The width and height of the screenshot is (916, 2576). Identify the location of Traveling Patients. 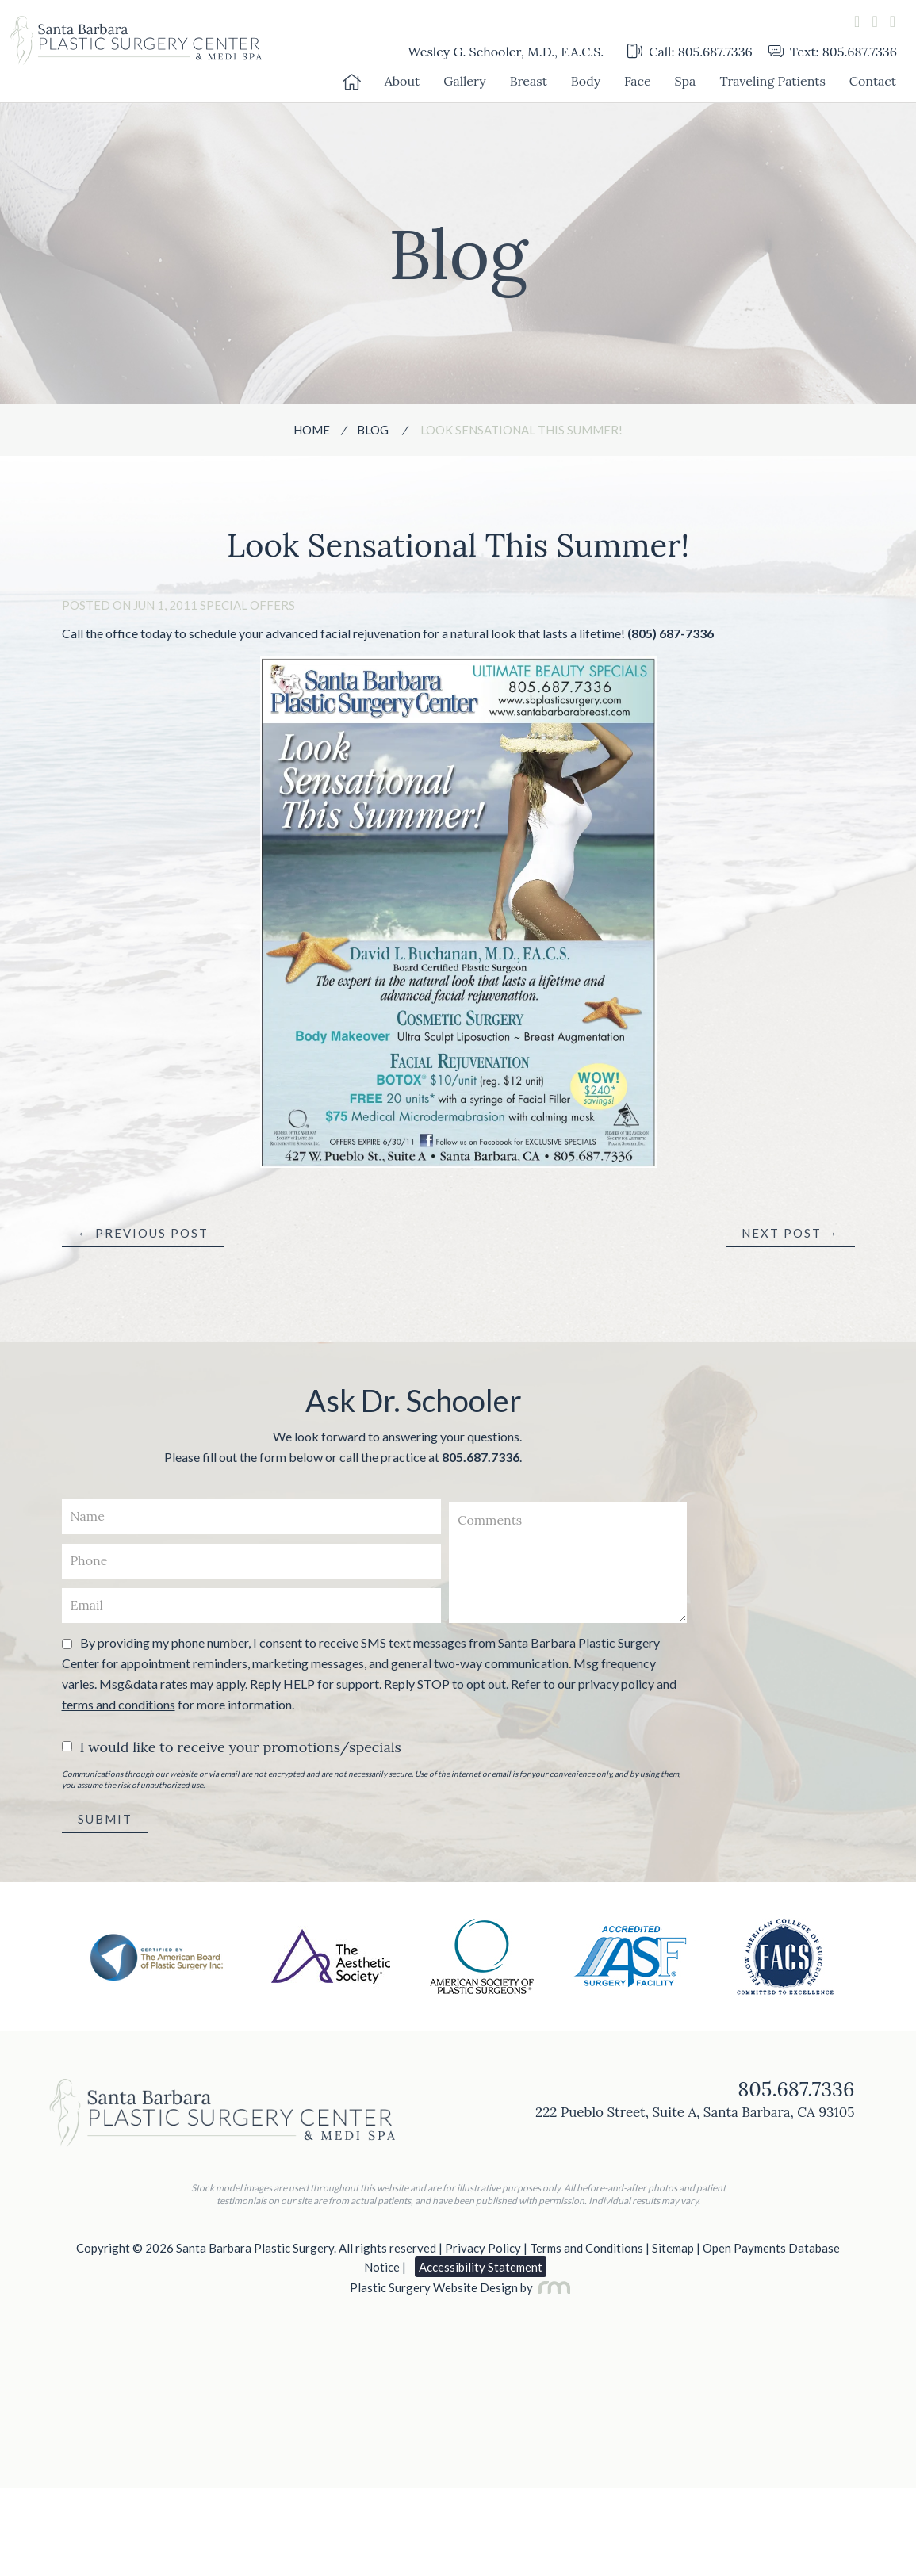
(772, 81).